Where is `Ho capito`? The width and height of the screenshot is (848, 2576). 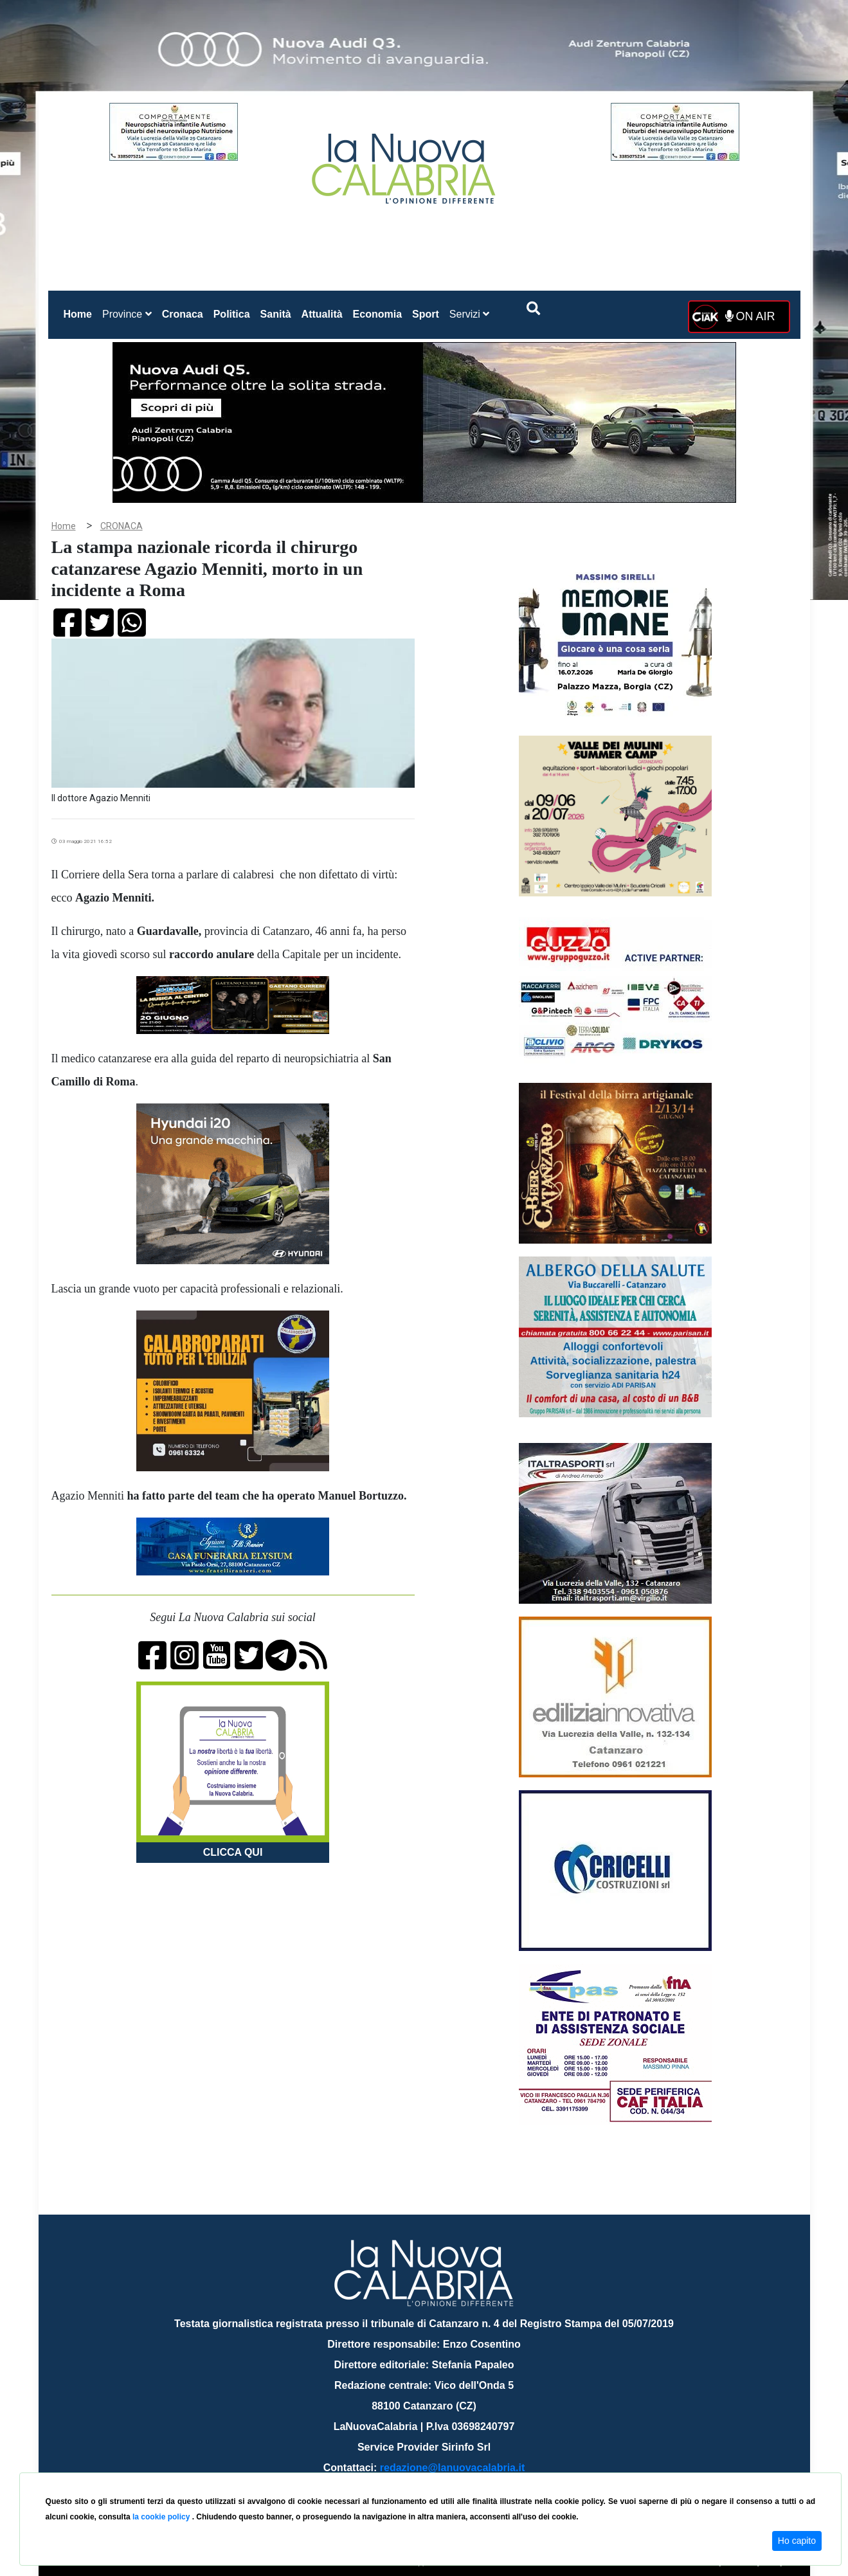 Ho capito is located at coordinates (797, 2540).